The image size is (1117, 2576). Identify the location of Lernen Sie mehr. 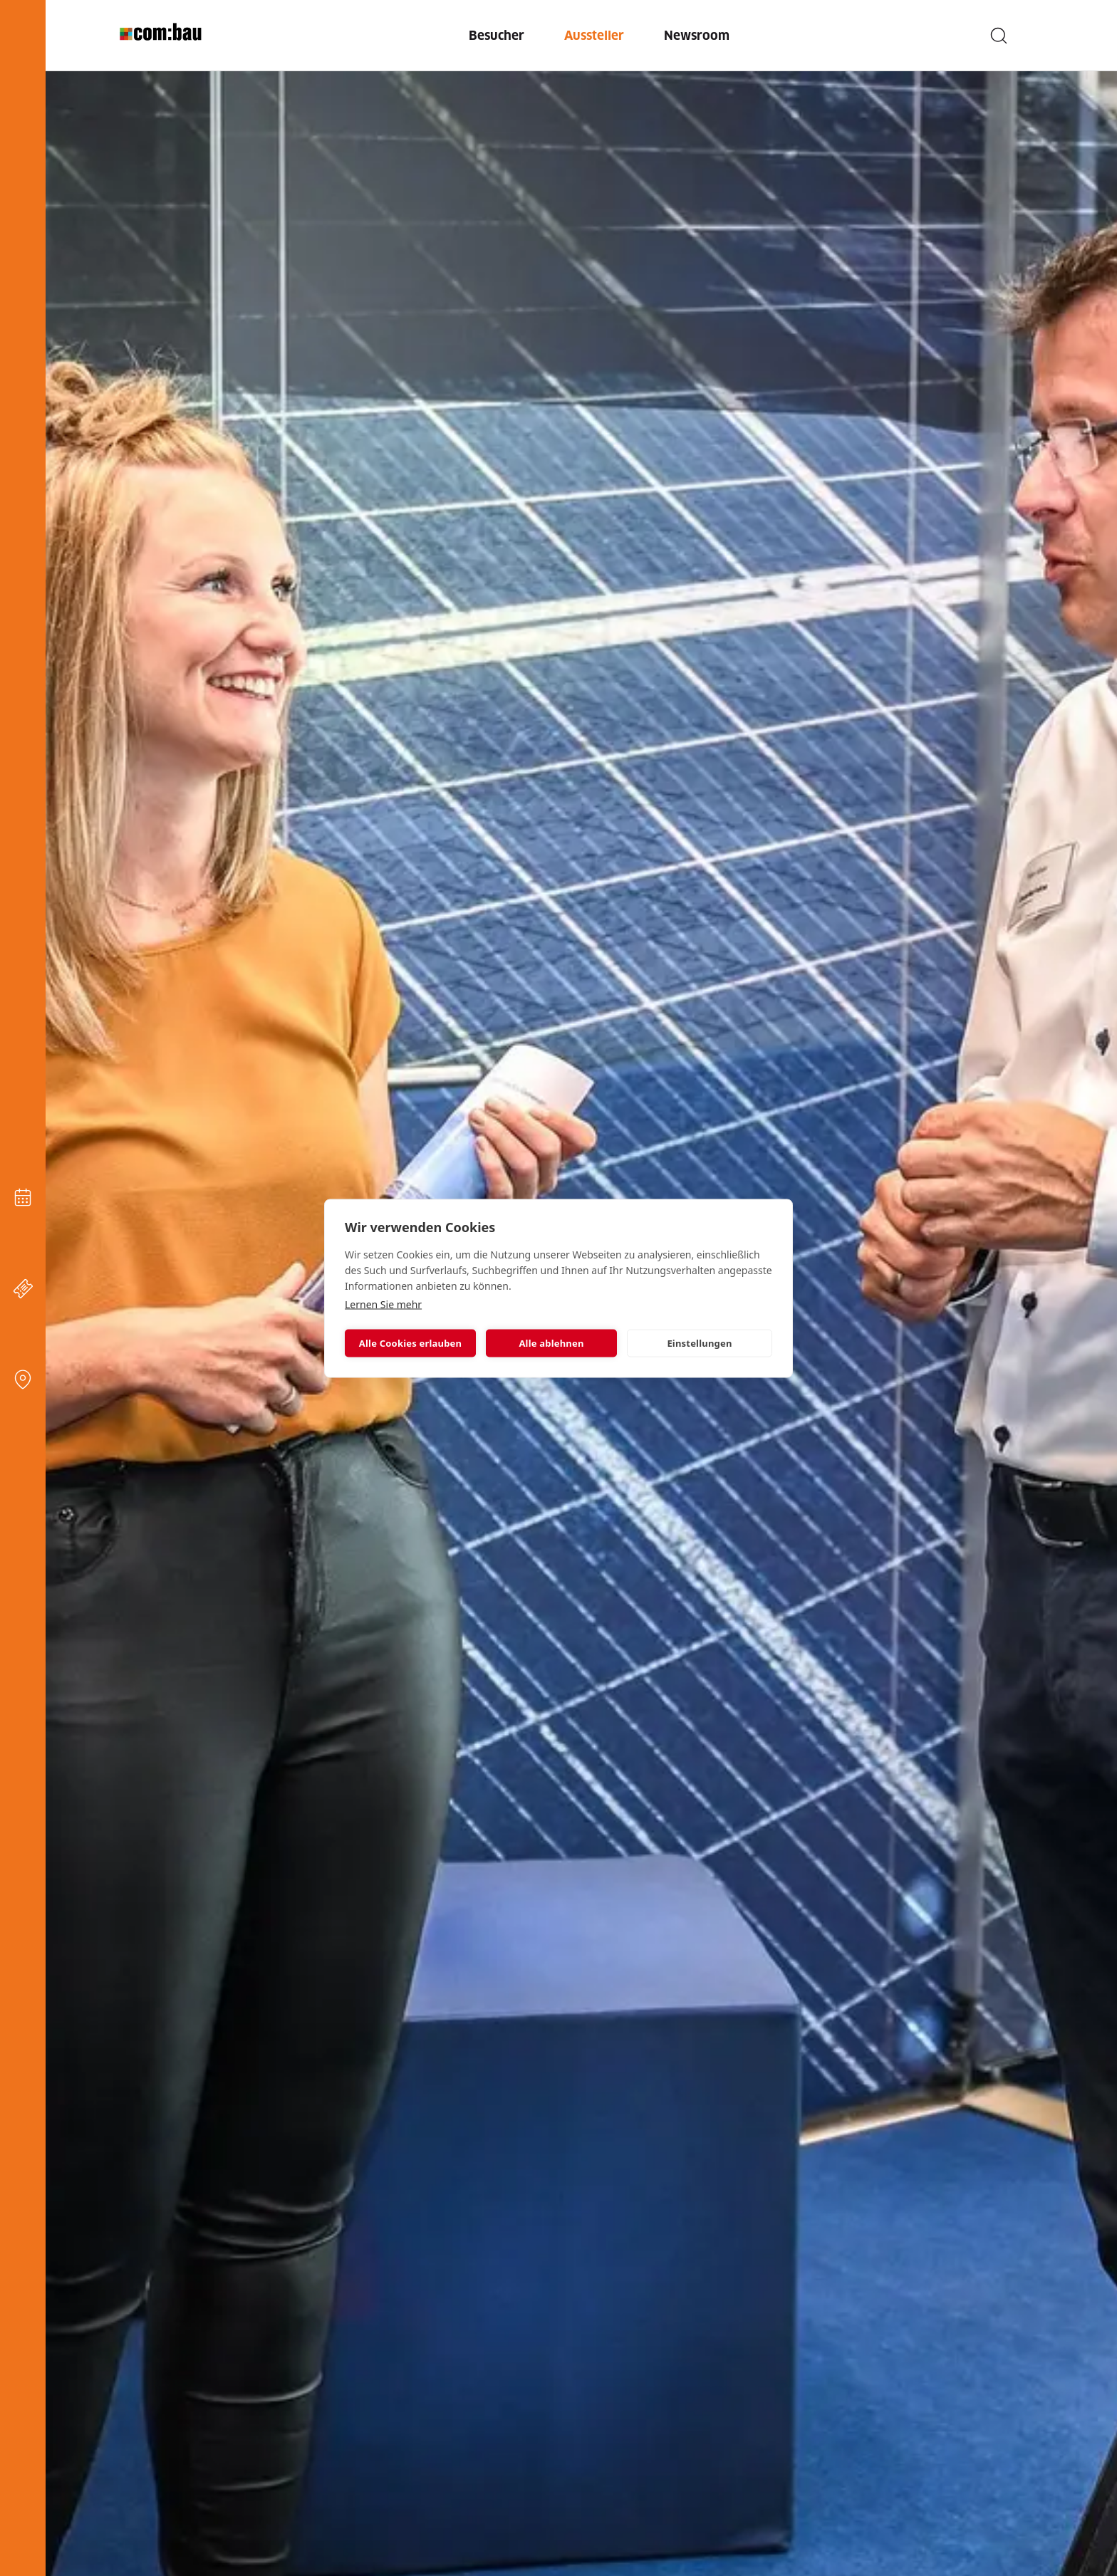
(383, 1303).